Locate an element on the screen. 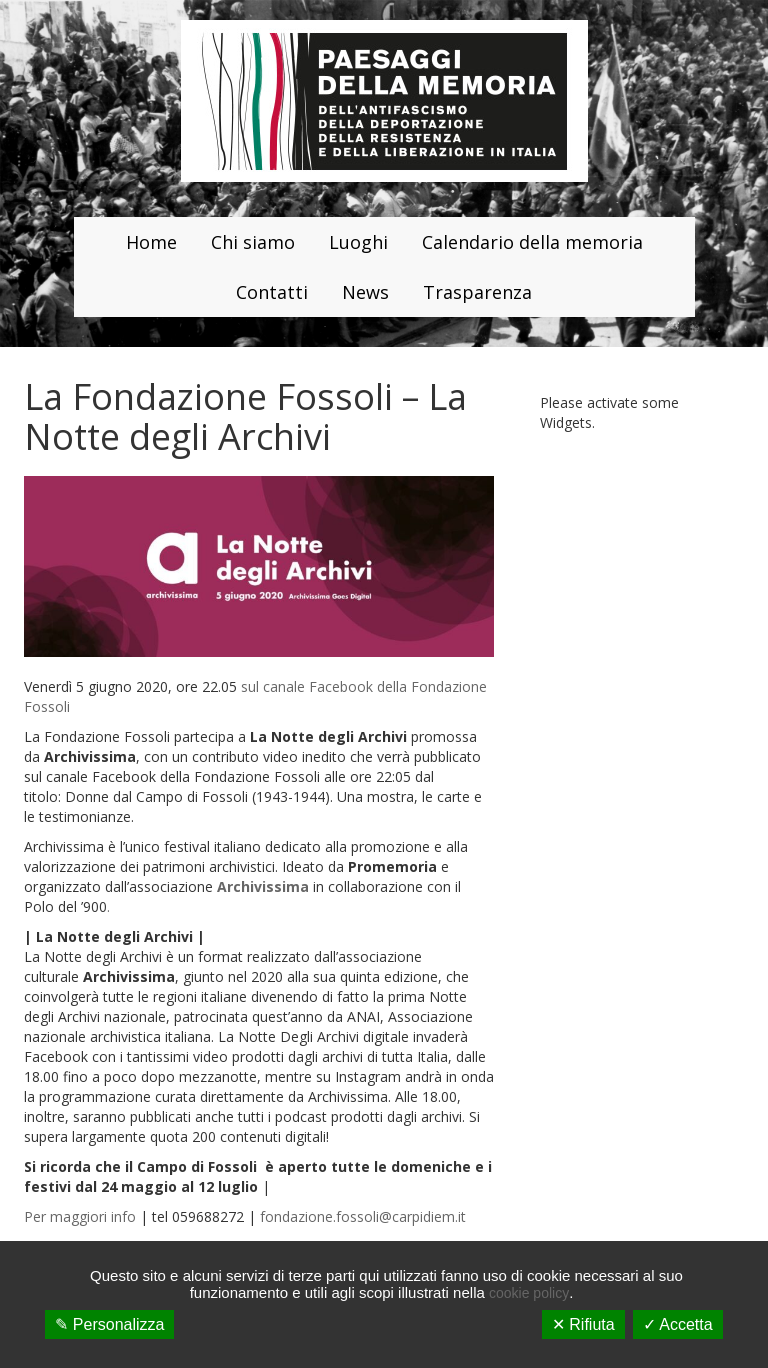 This screenshot has width=768, height=1368. Archivissima is located at coordinates (263, 886).